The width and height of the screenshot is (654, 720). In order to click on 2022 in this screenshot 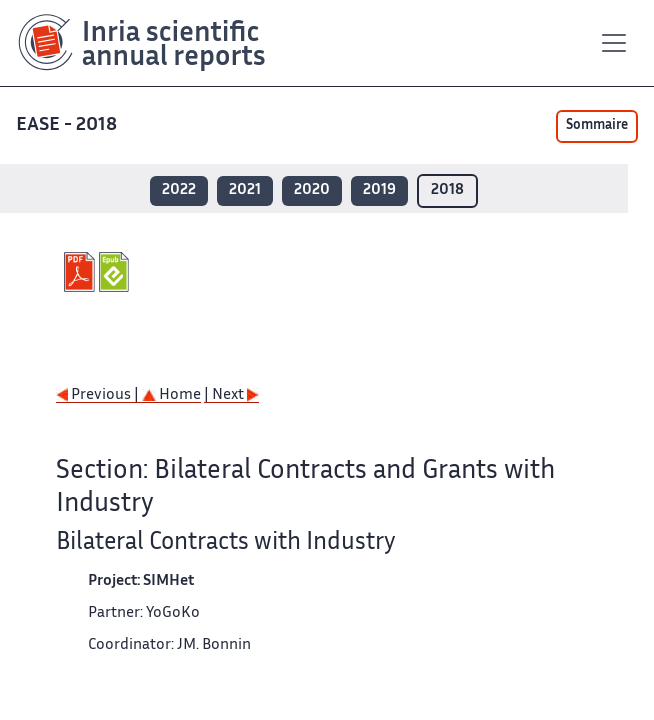, I will do `click(179, 190)`.